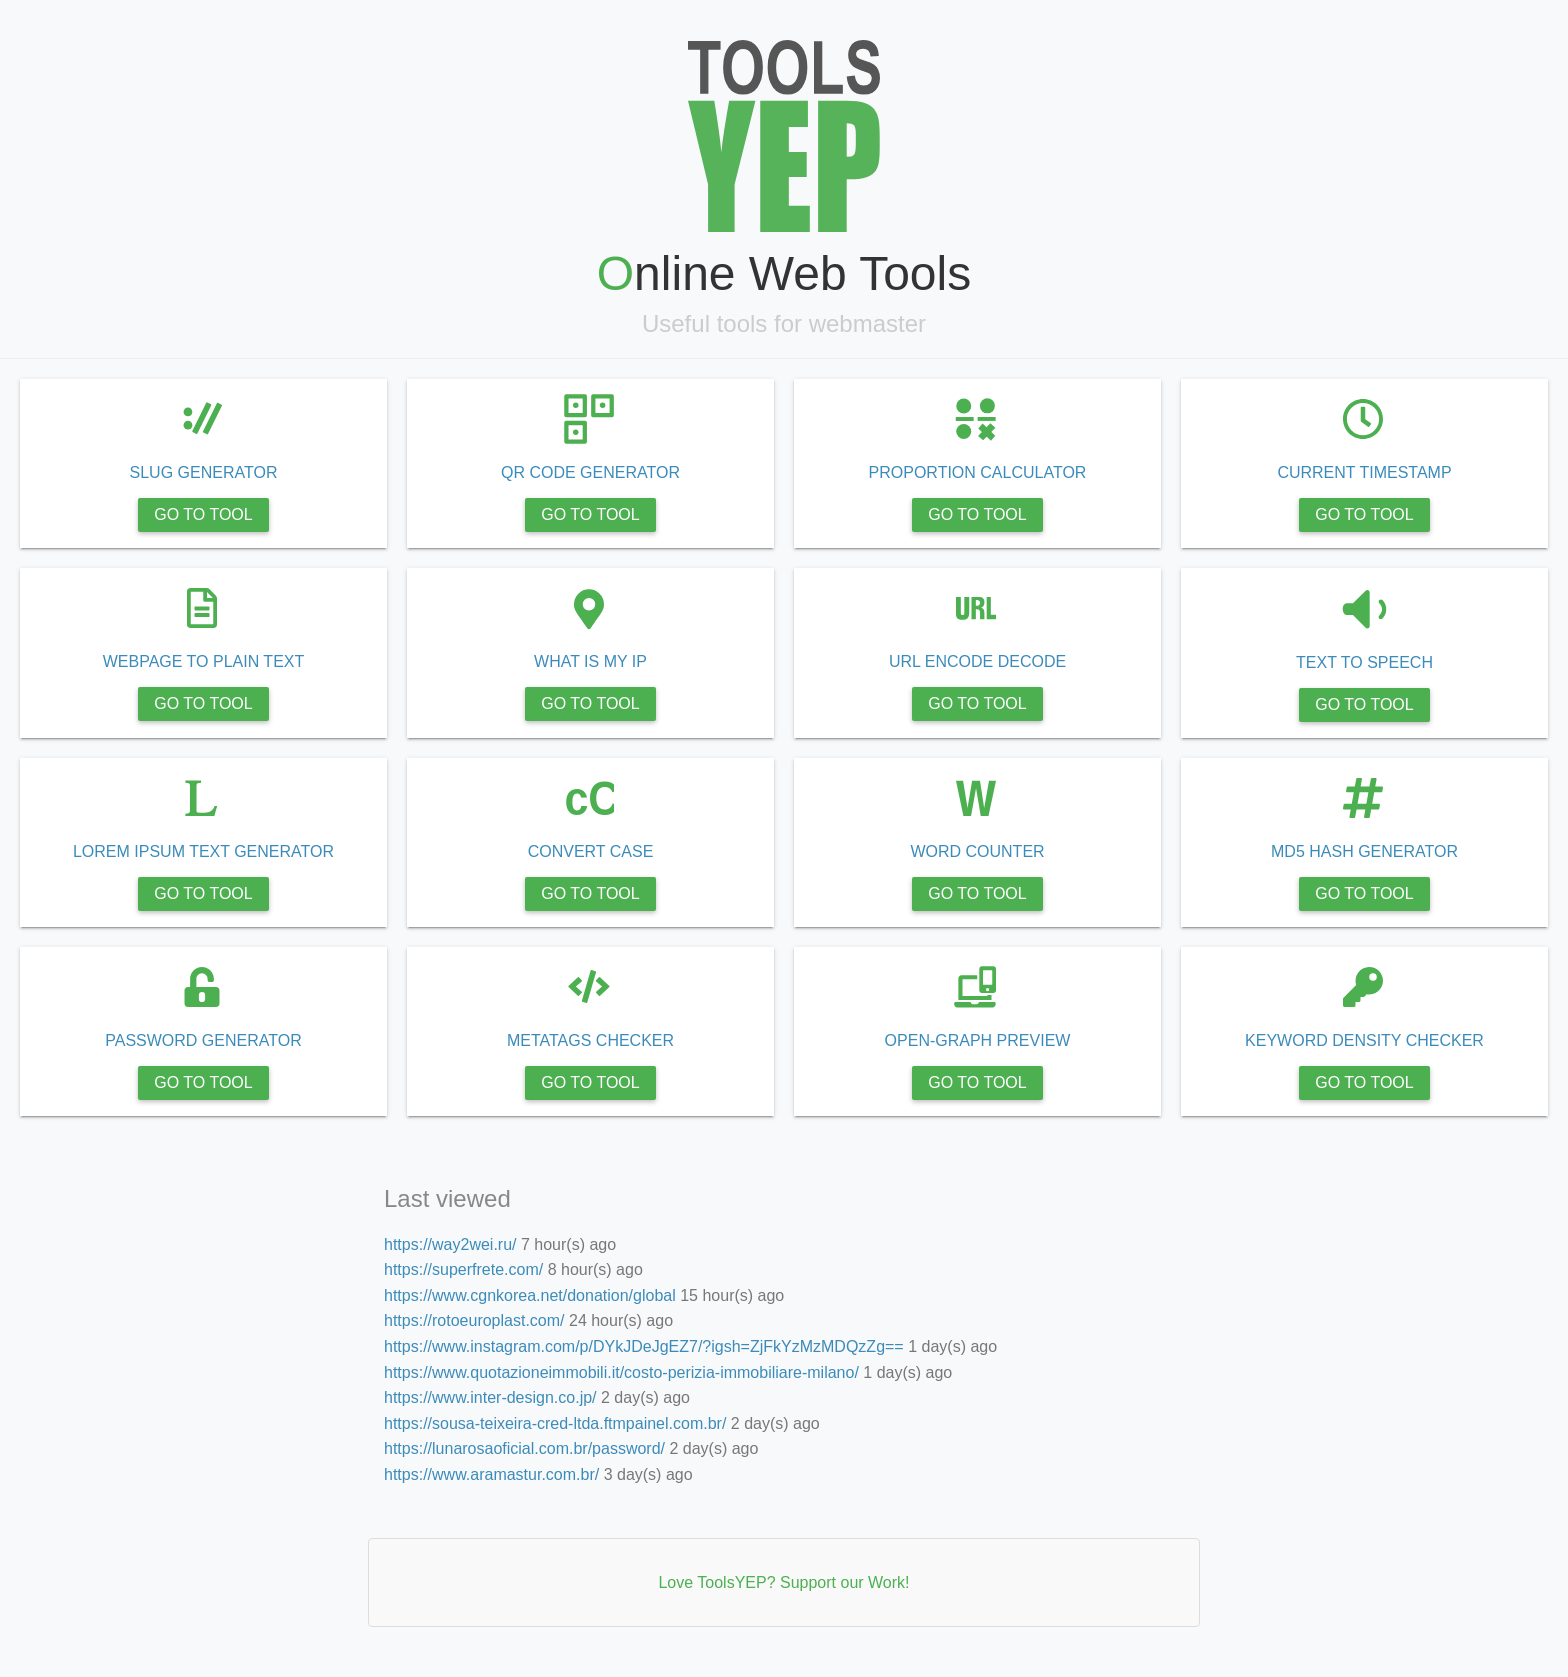  I want to click on https://lunarosaoficial.com.br/password/, so click(133, 1164).